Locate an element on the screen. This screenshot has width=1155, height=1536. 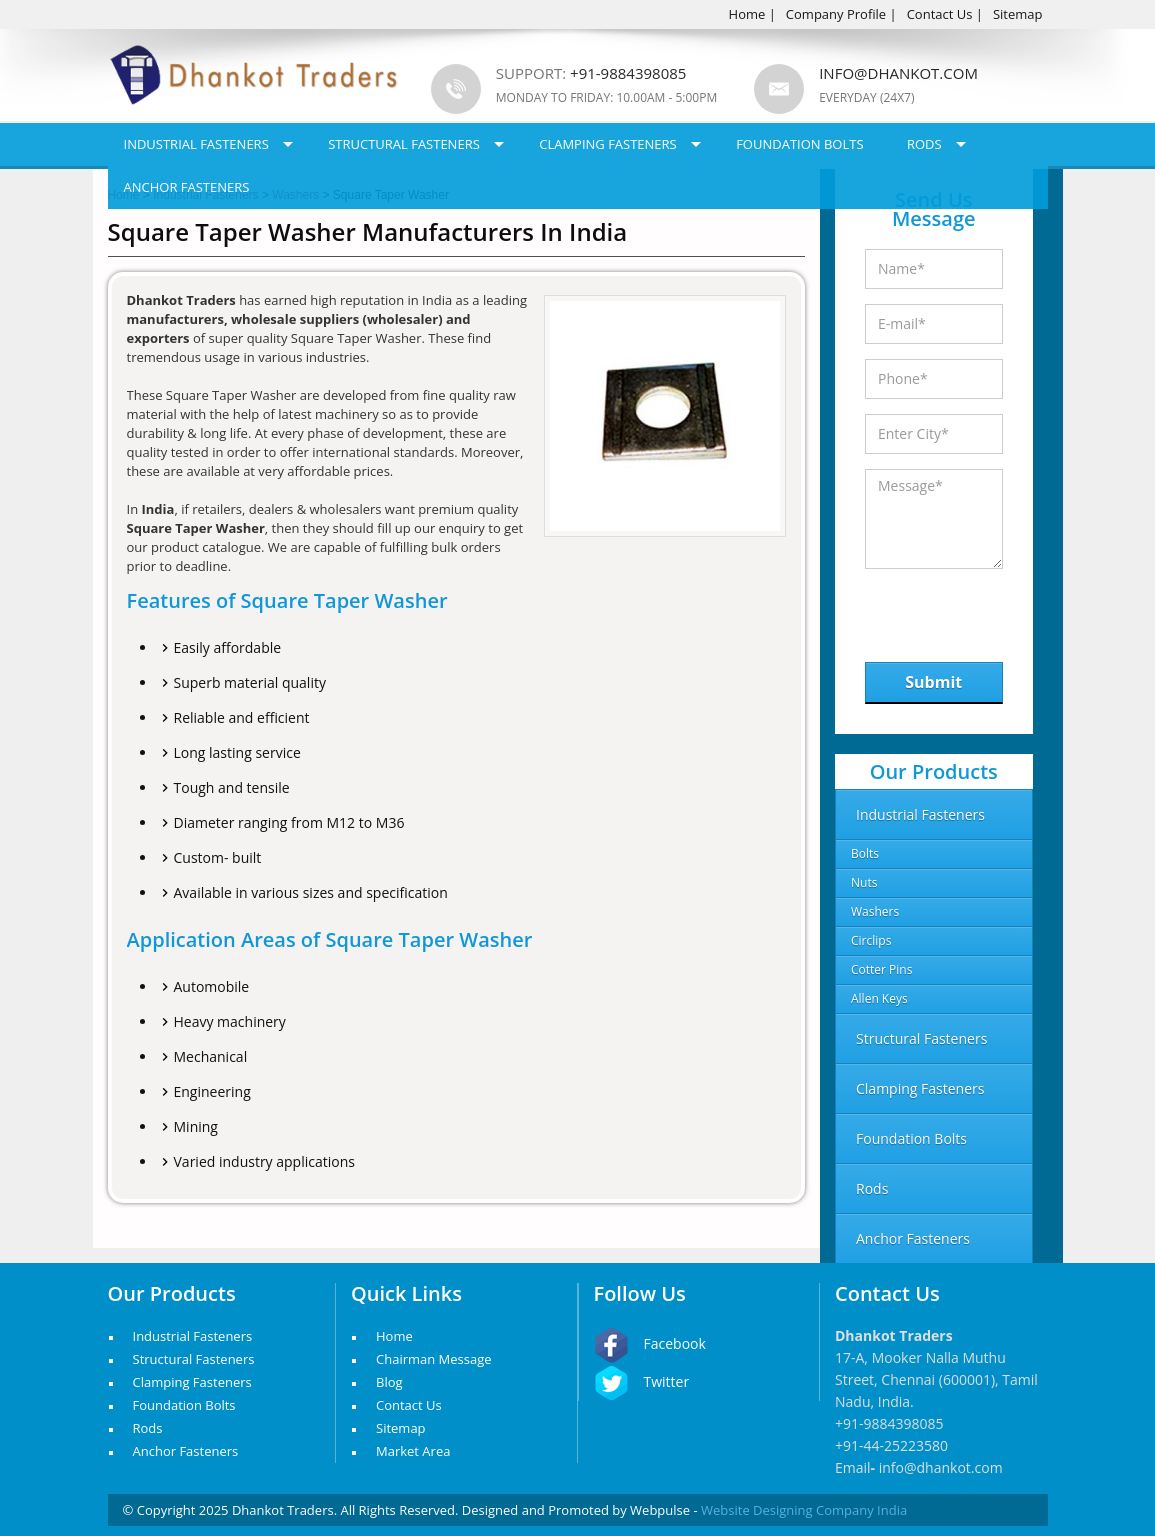
Rods is located at coordinates (924, 144).